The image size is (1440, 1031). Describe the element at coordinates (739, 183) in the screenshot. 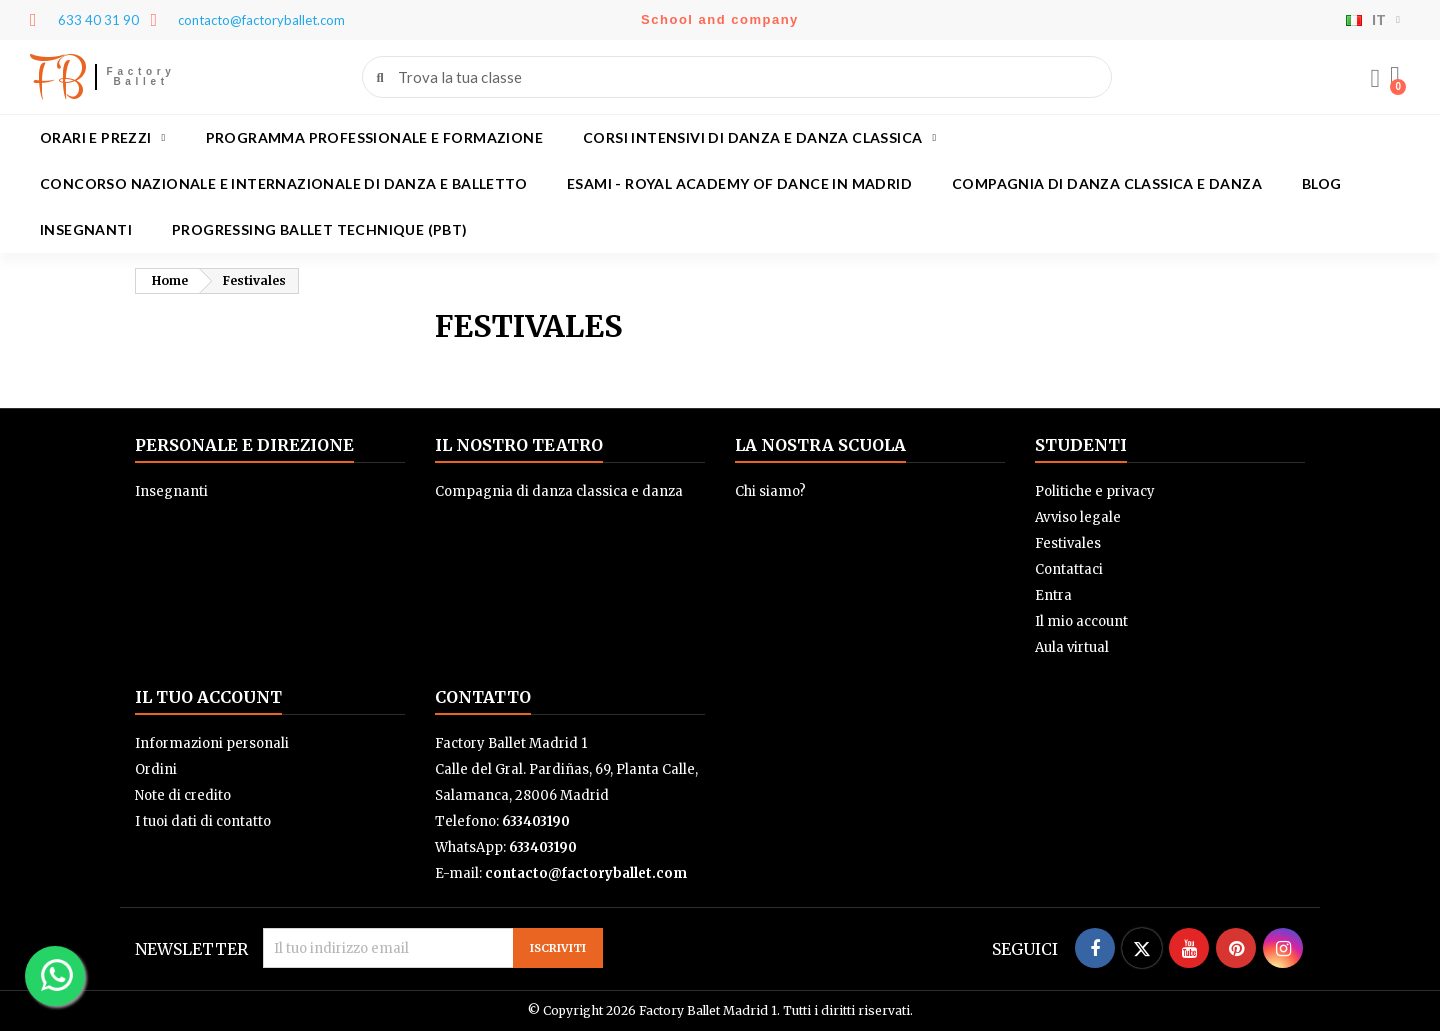

I see `Esami - Royal academy of dance in Madrid` at that location.